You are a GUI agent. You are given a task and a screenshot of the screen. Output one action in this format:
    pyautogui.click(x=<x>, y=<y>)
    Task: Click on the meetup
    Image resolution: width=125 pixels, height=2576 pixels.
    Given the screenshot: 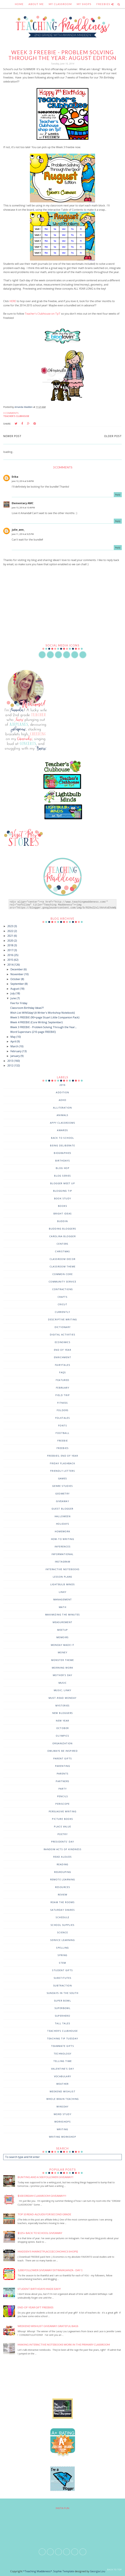 What is the action you would take?
    pyautogui.click(x=62, y=1629)
    